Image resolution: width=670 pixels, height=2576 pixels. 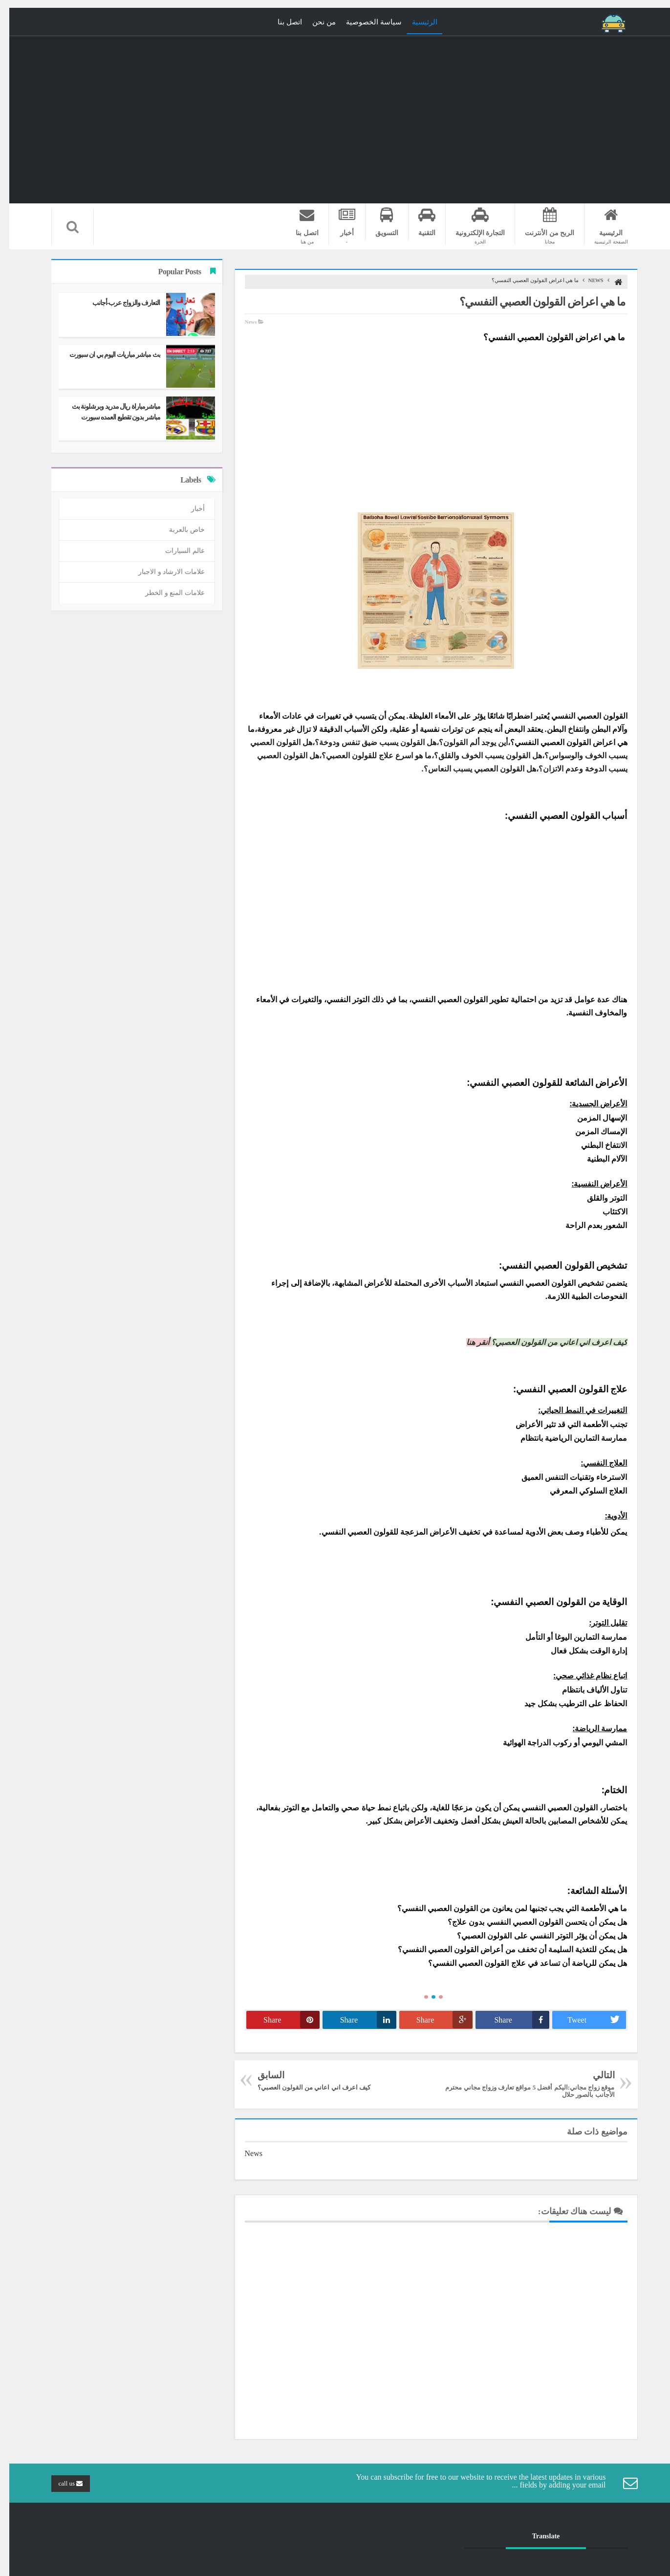 What do you see at coordinates (586, 280) in the screenshot?
I see `News` at bounding box center [586, 280].